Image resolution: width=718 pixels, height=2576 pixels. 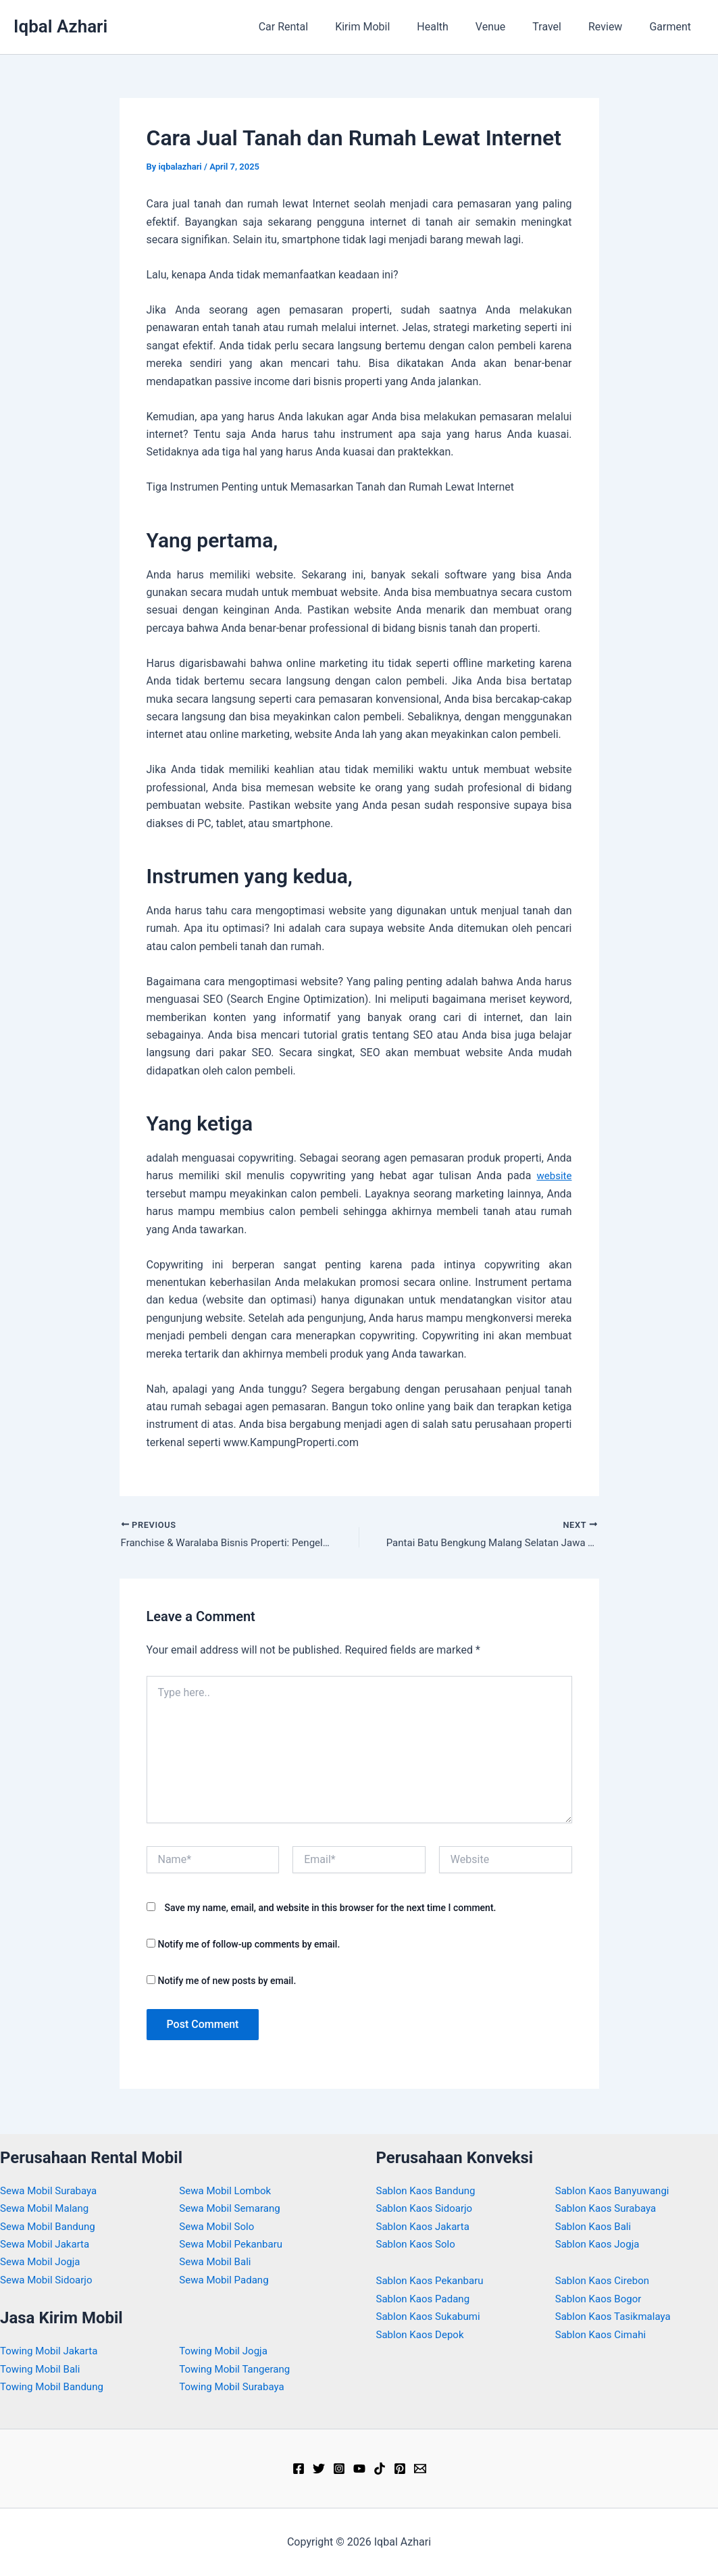 What do you see at coordinates (457, 26) in the screenshot?
I see `Health` at bounding box center [457, 26].